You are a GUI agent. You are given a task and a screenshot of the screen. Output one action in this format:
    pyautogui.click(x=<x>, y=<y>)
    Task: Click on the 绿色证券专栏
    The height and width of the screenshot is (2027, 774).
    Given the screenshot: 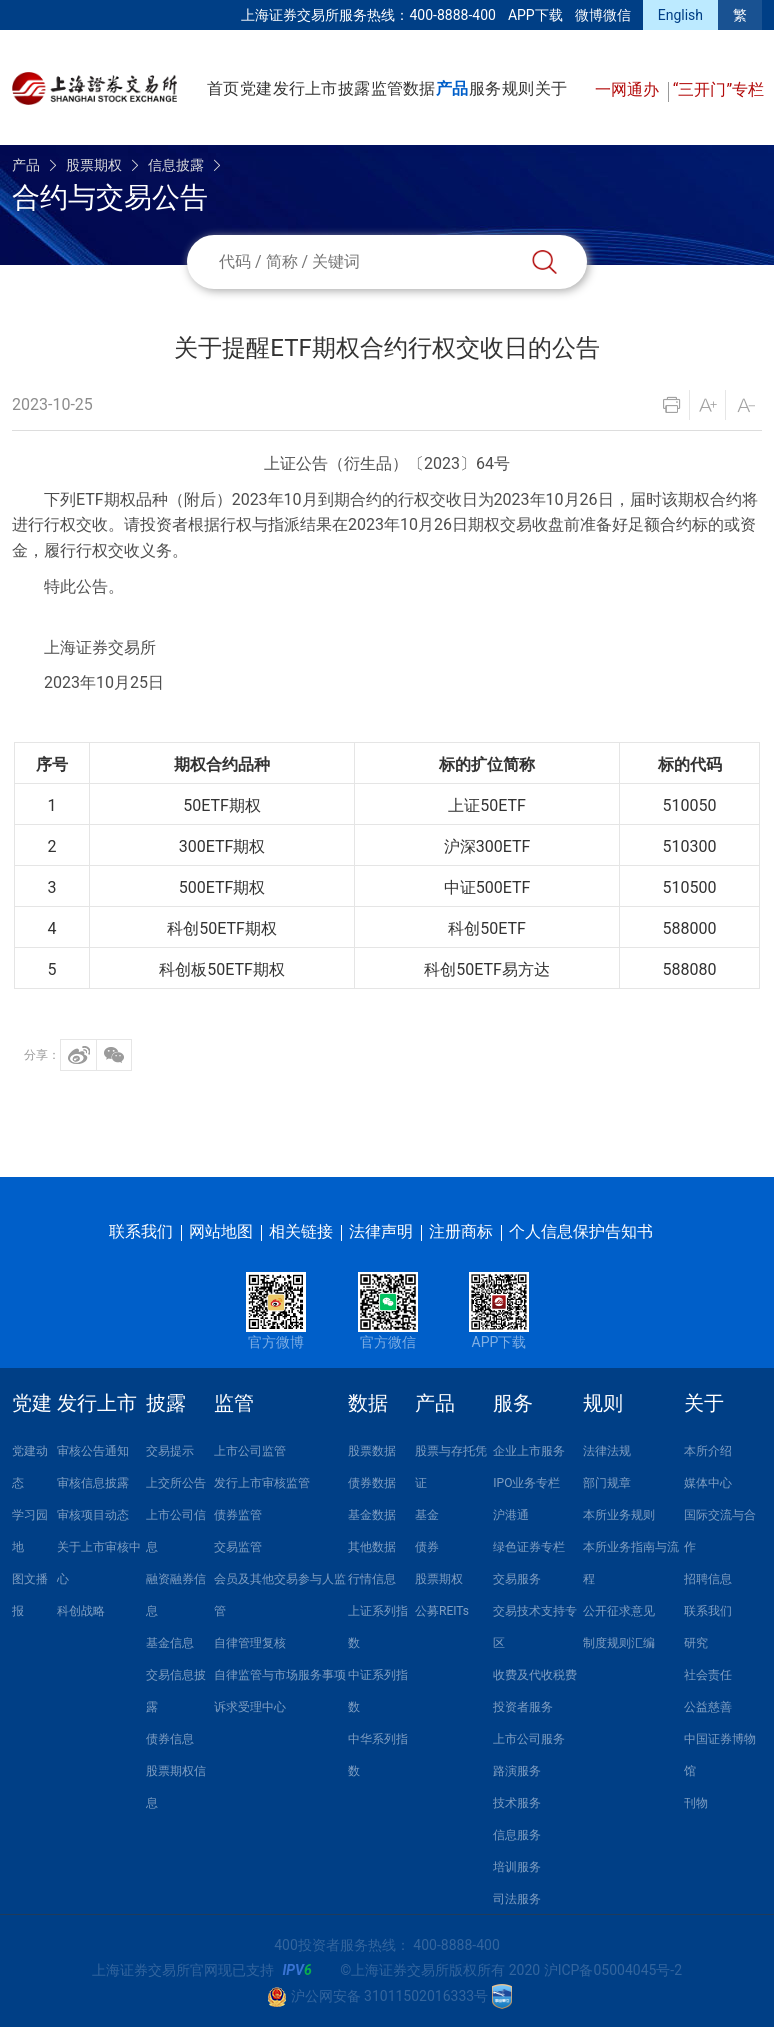 What is the action you would take?
    pyautogui.click(x=529, y=1547)
    